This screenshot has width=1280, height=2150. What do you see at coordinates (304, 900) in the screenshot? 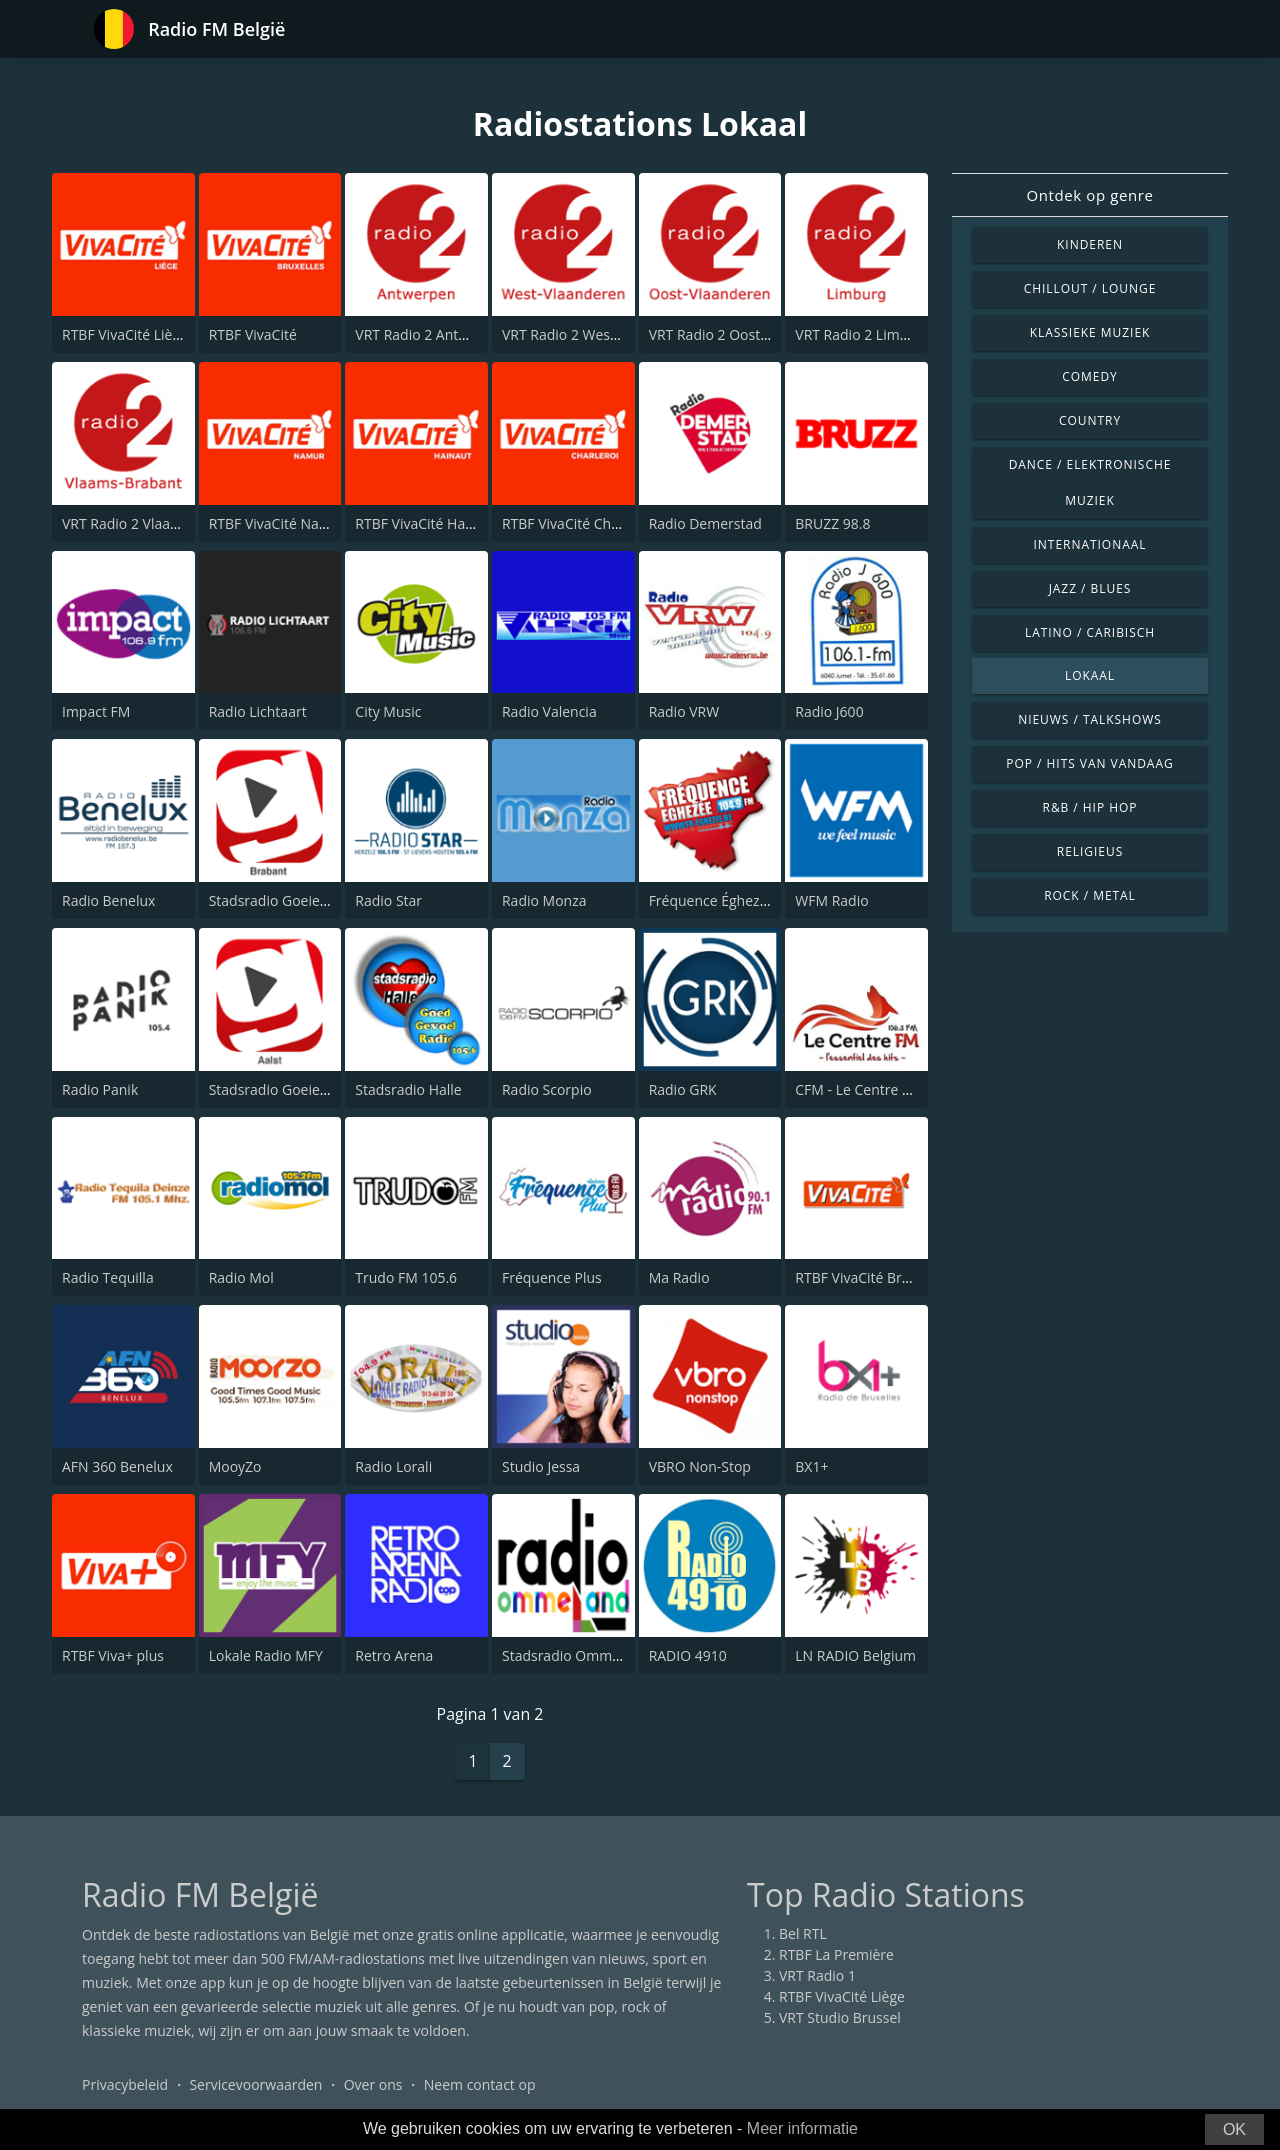
I see `Stadsradio Goeiedag Brabant` at bounding box center [304, 900].